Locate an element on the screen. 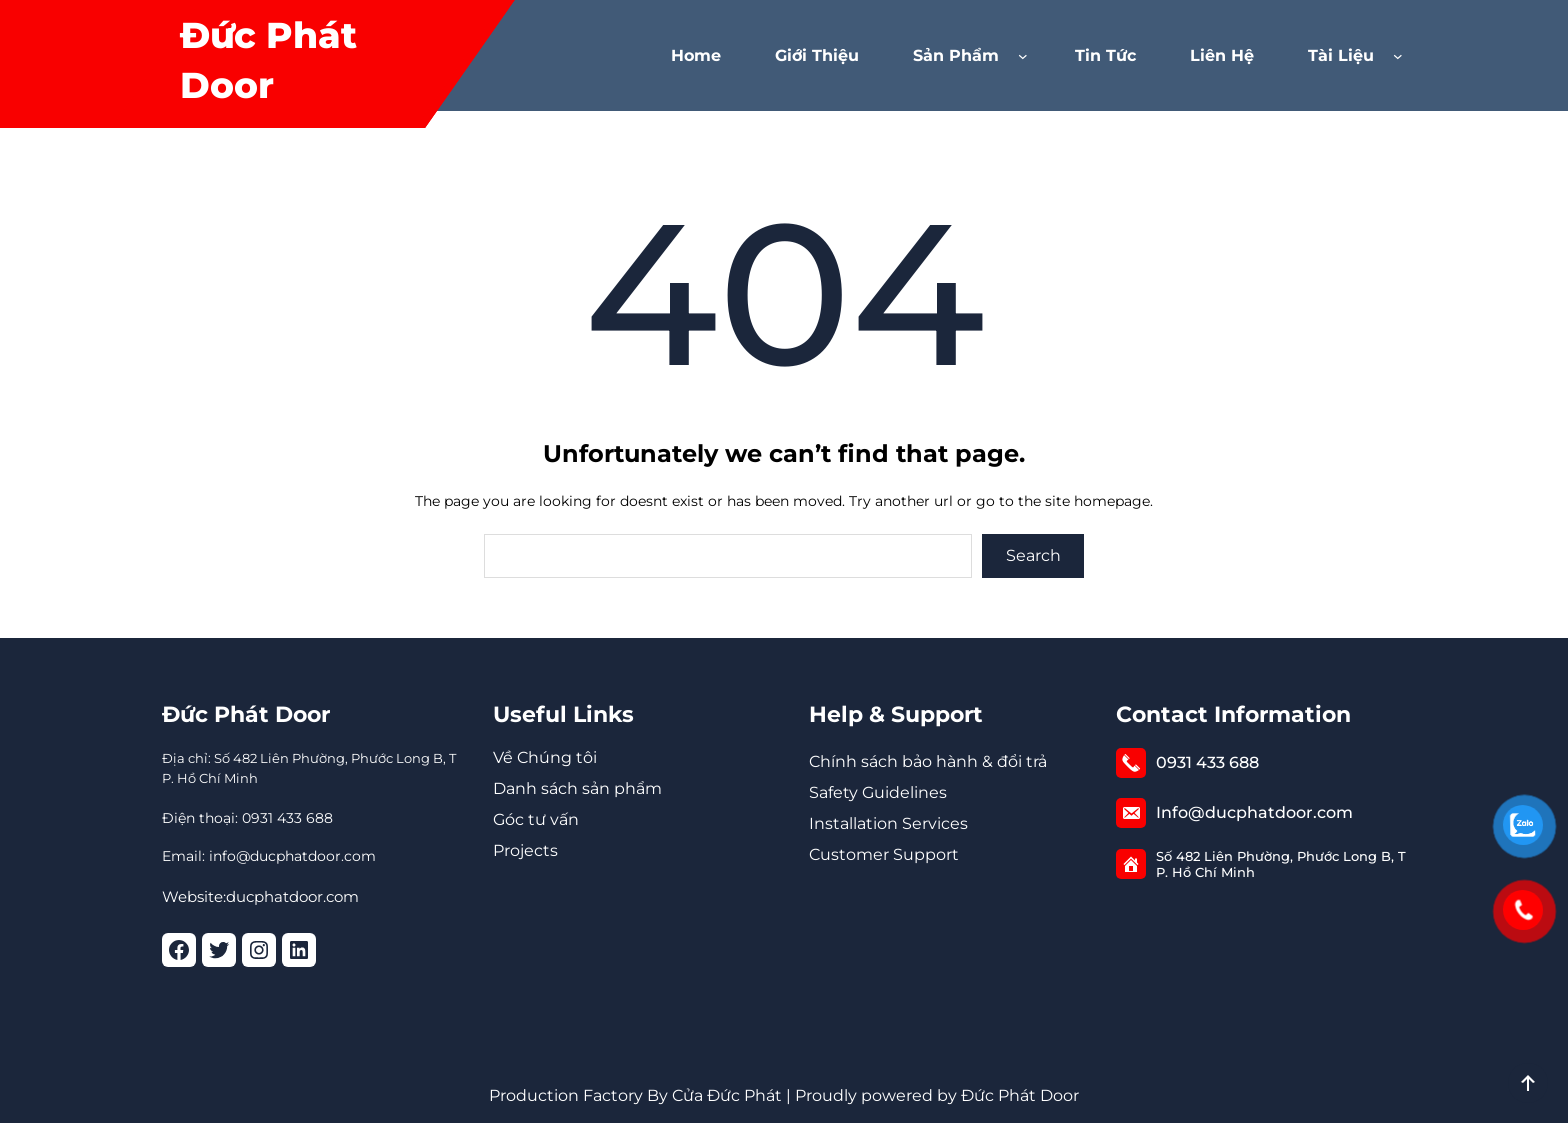 Image resolution: width=1568 pixels, height=1123 pixels. Cửa Đức Phát is located at coordinates (727, 1095).